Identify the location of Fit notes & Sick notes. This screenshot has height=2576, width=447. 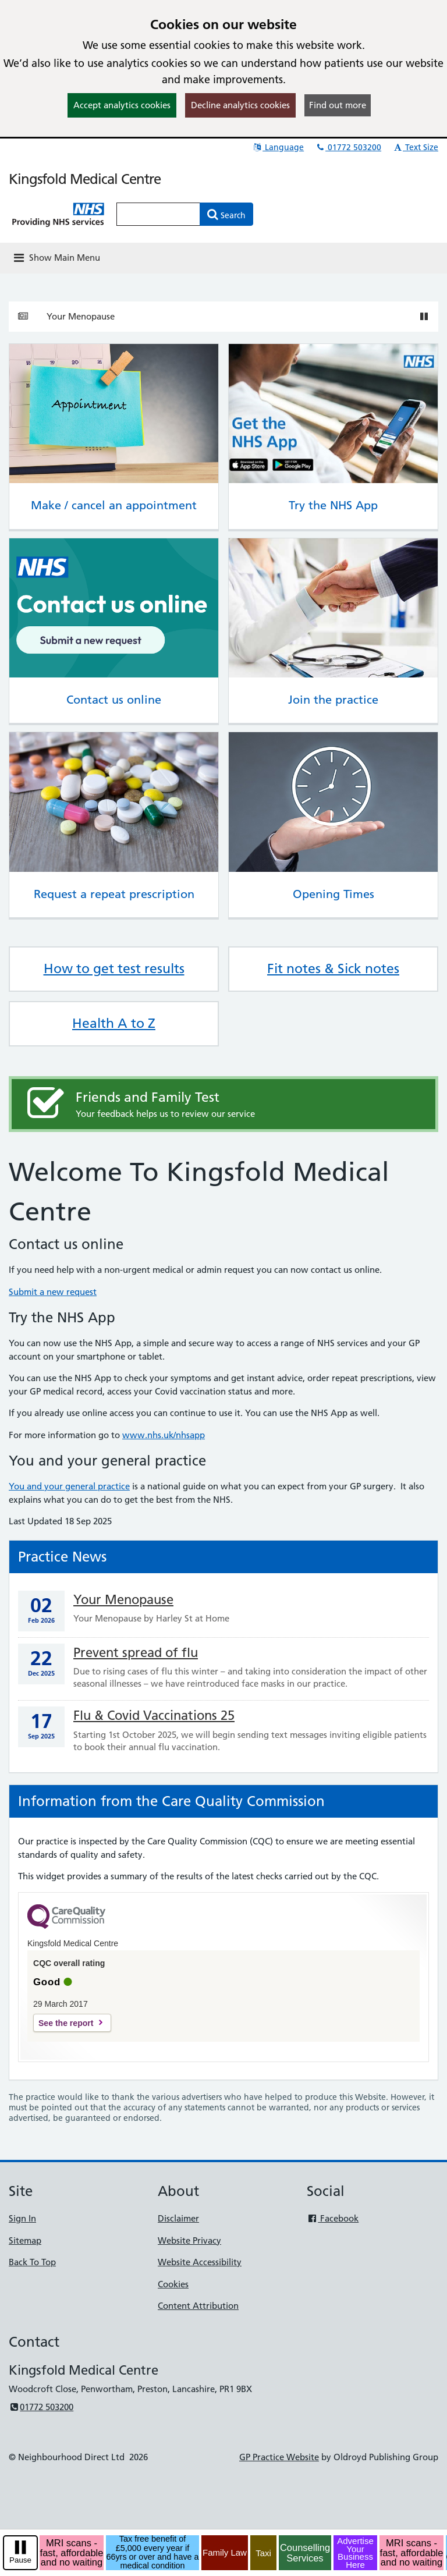
(333, 968).